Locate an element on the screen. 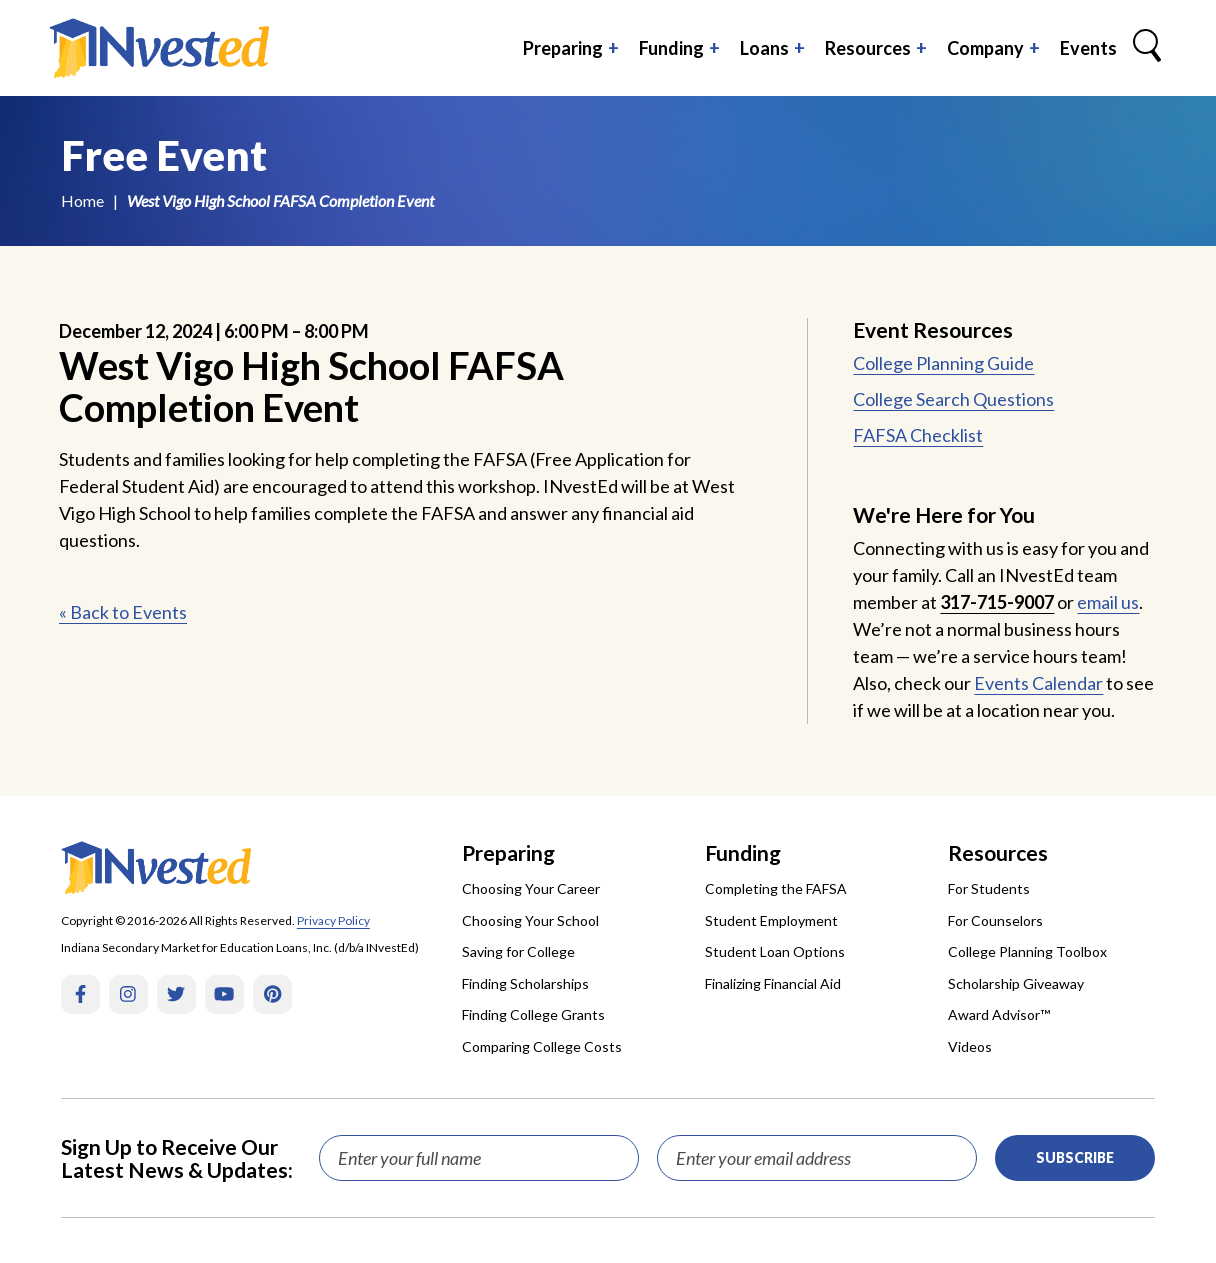  Saving for College is located at coordinates (518, 951).